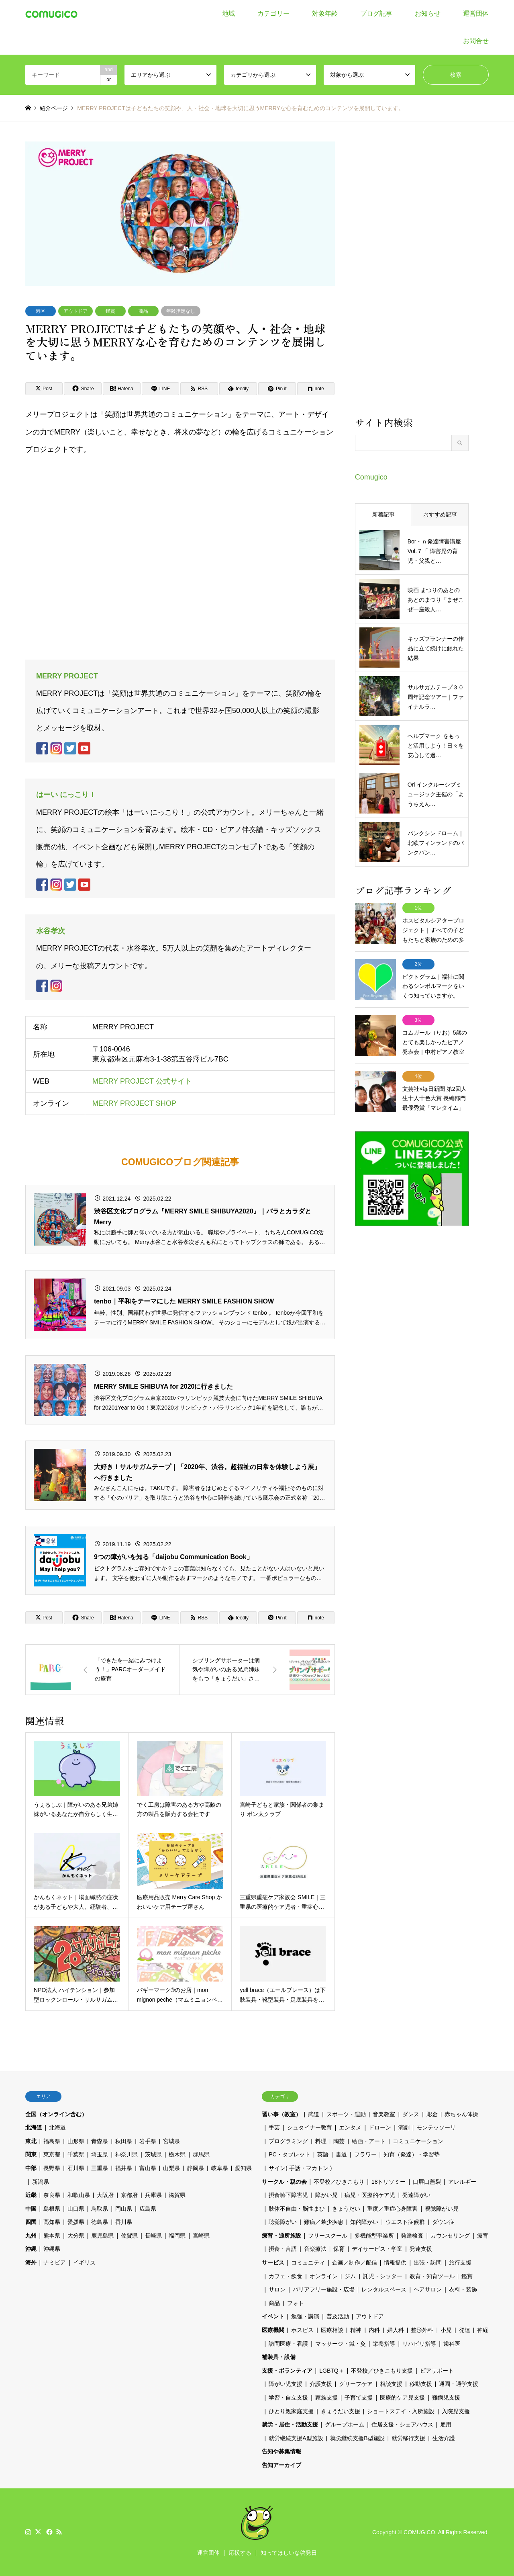 This screenshot has width=514, height=2576. Describe the element at coordinates (355, 2330) in the screenshot. I see `精神` at that location.